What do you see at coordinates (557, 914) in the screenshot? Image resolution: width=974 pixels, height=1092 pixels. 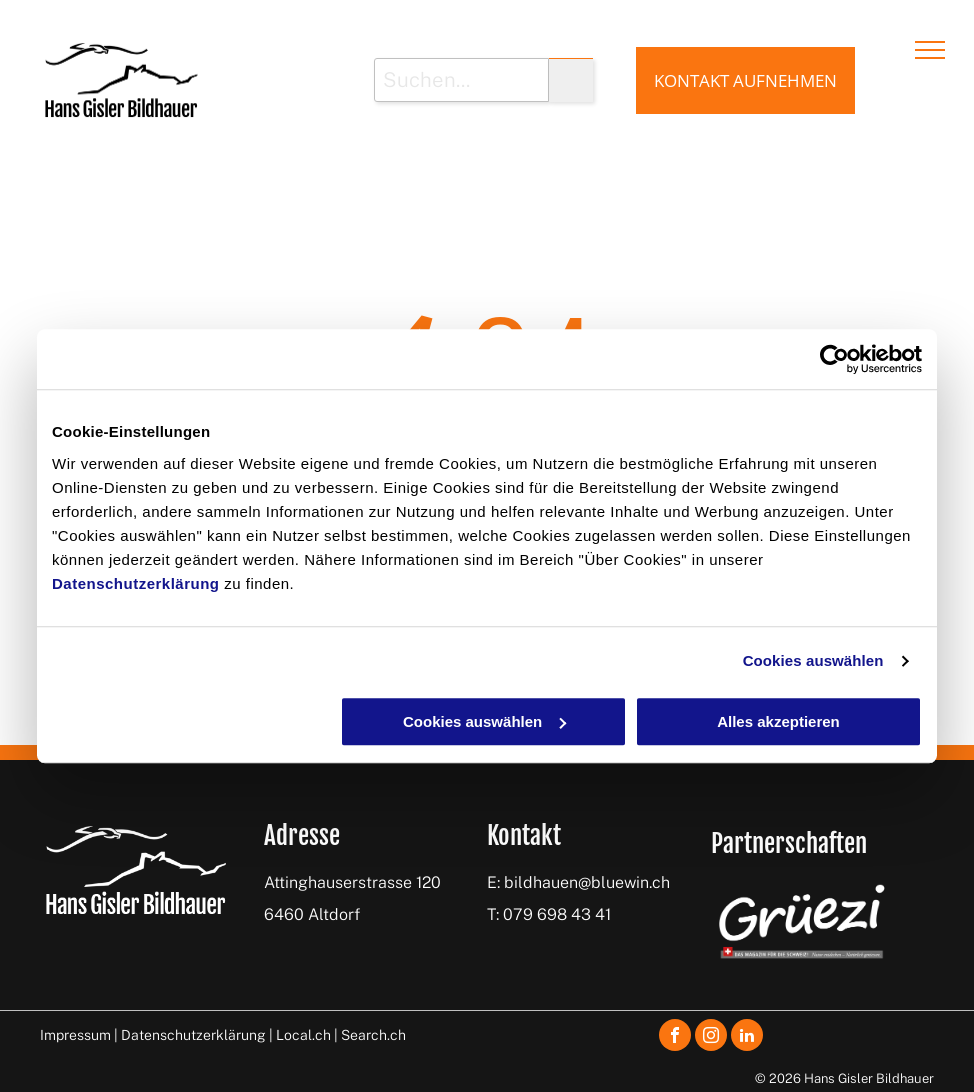 I see `079 698 43 41` at bounding box center [557, 914].